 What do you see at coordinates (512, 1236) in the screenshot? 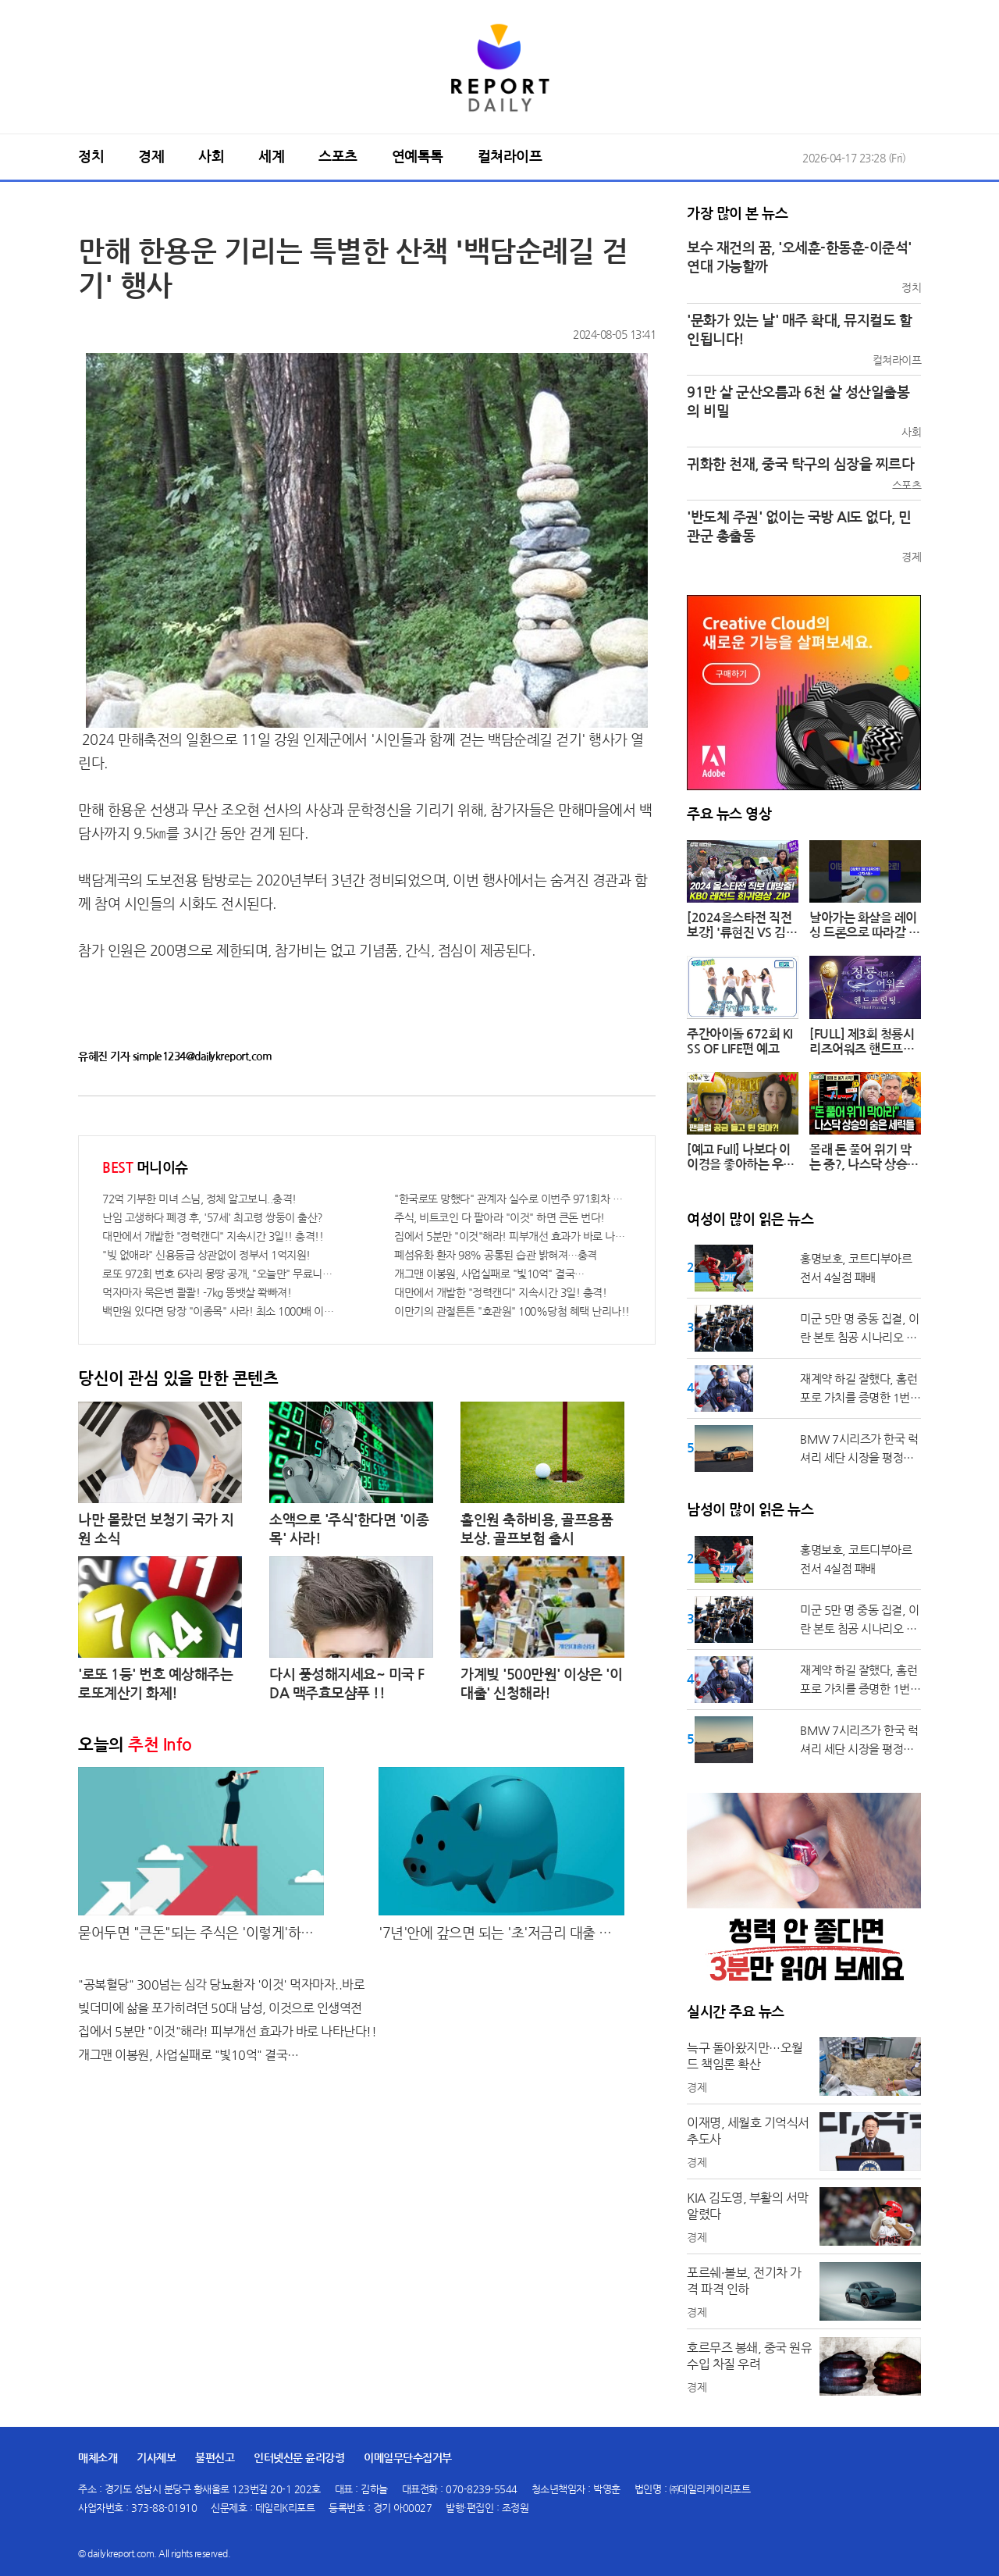
I see `집에서 5분만 "이것"해라! 피부개선 효과가 바로 나타난다!!` at bounding box center [512, 1236].